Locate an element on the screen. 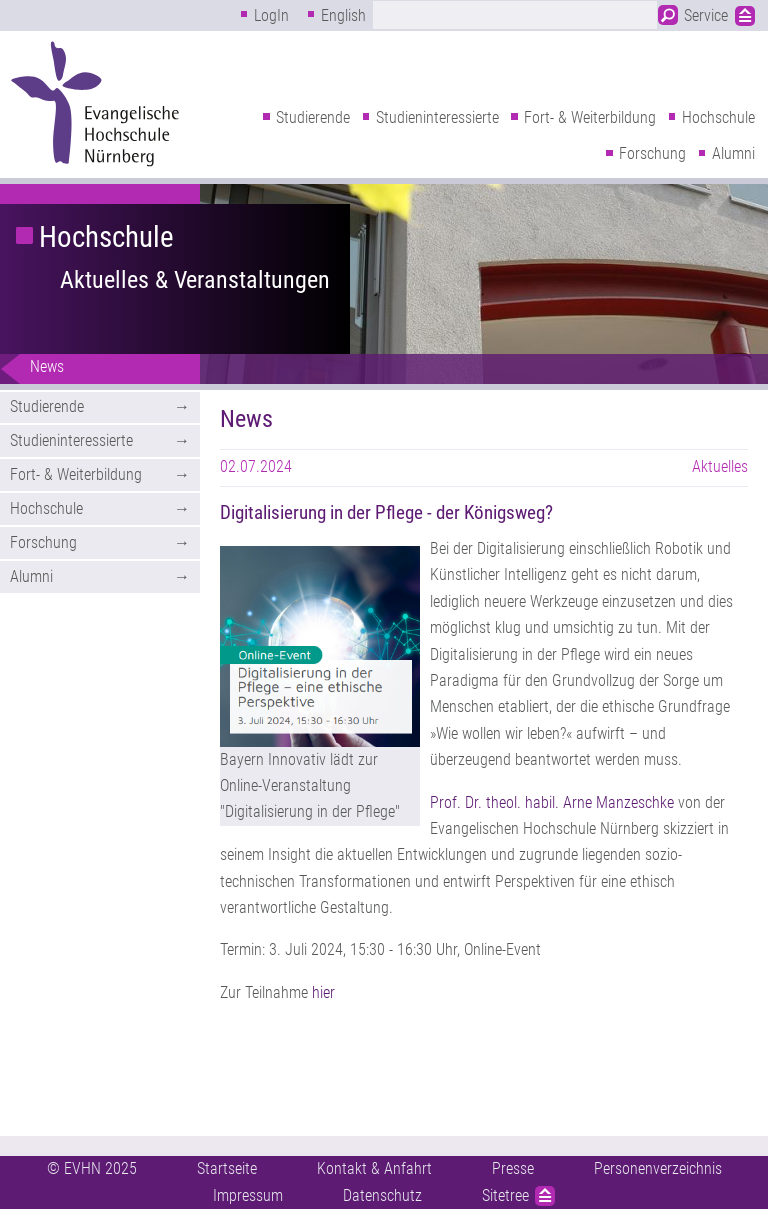 This screenshot has width=768, height=1209. News is located at coordinates (47, 366).